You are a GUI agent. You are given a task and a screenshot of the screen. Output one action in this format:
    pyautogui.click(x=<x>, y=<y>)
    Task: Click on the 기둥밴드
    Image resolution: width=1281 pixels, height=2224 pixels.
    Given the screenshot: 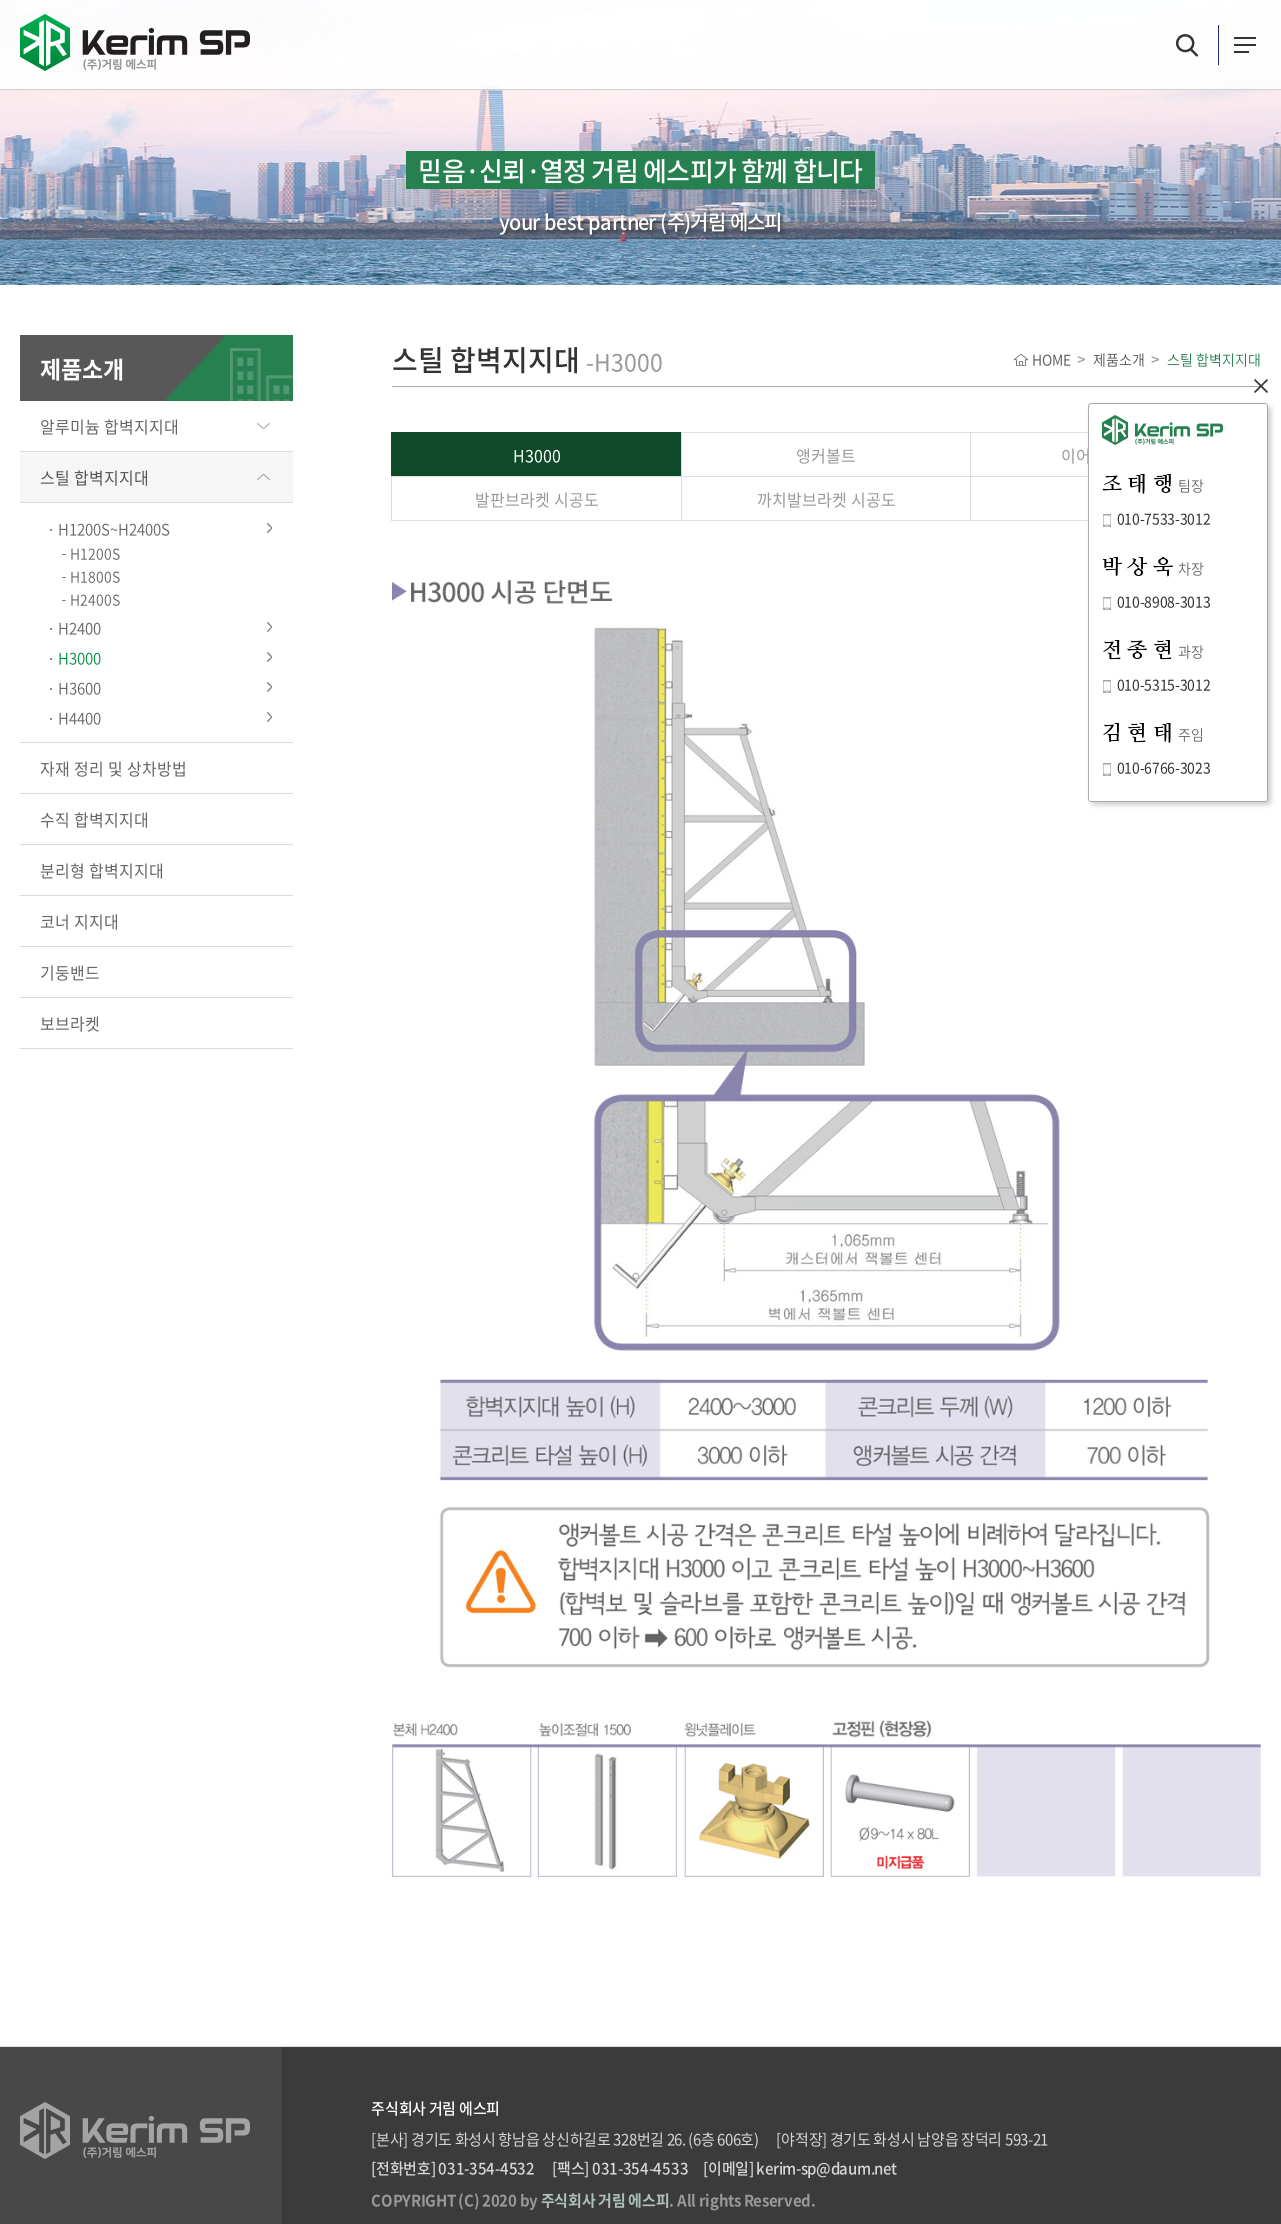 What is the action you would take?
    pyautogui.click(x=70, y=972)
    